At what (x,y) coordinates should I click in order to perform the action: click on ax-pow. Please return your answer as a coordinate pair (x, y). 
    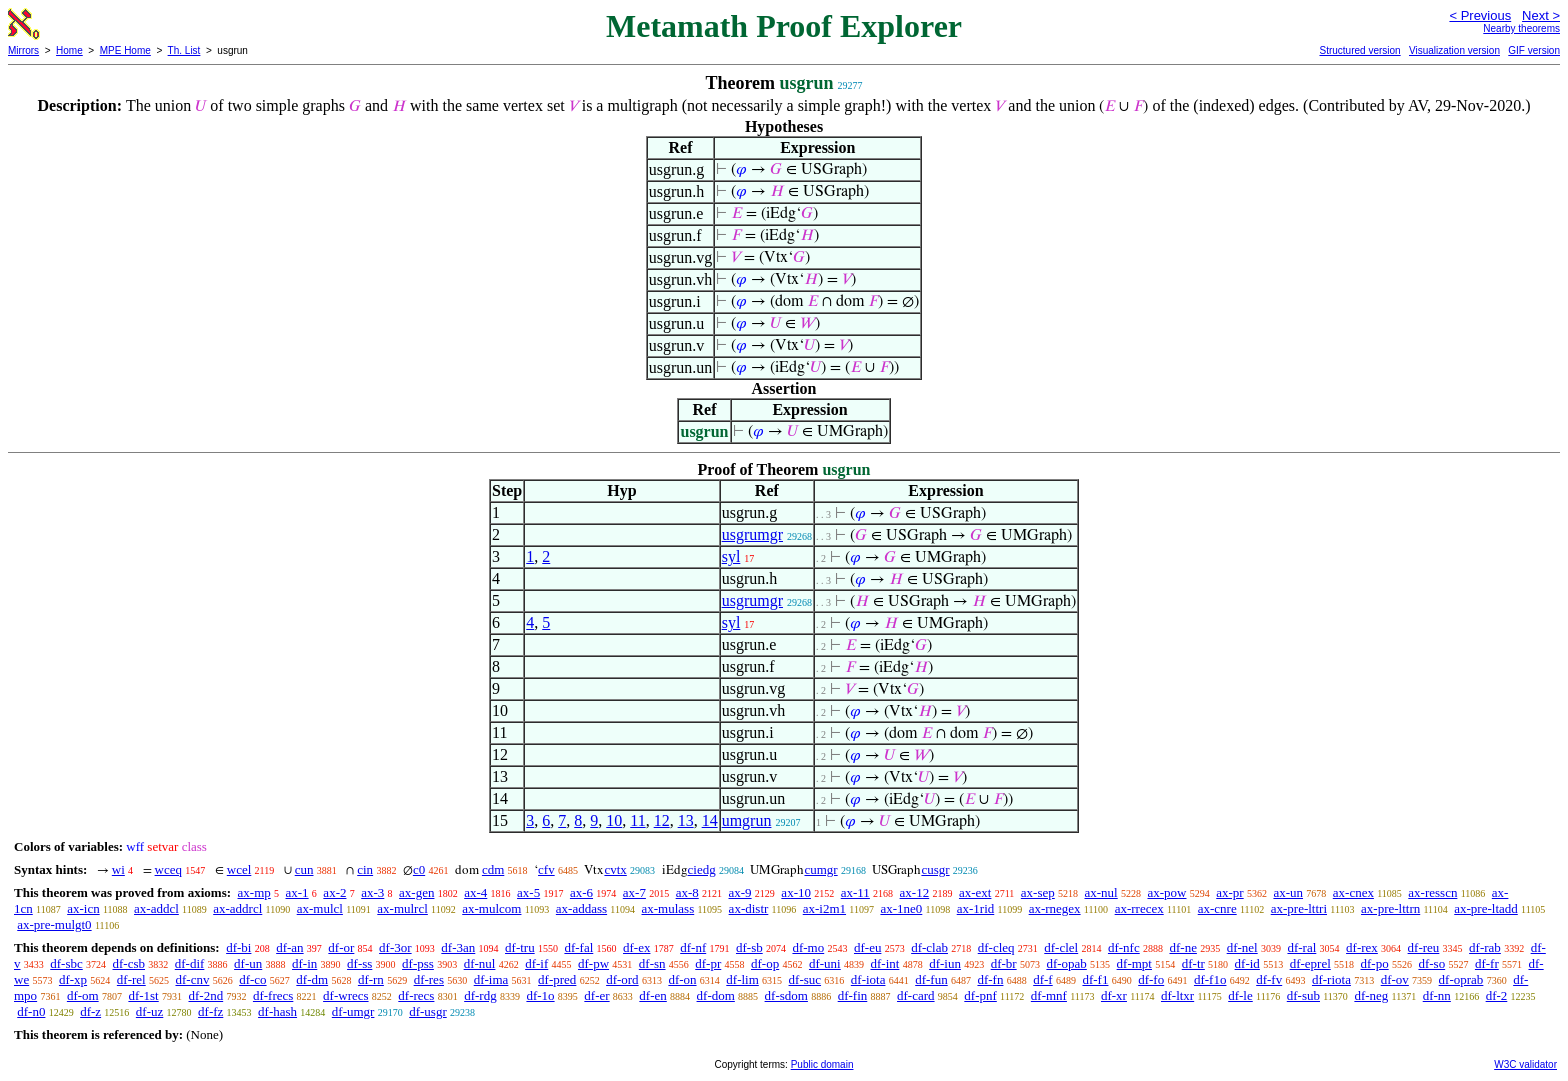
    Looking at the image, I should click on (1166, 892).